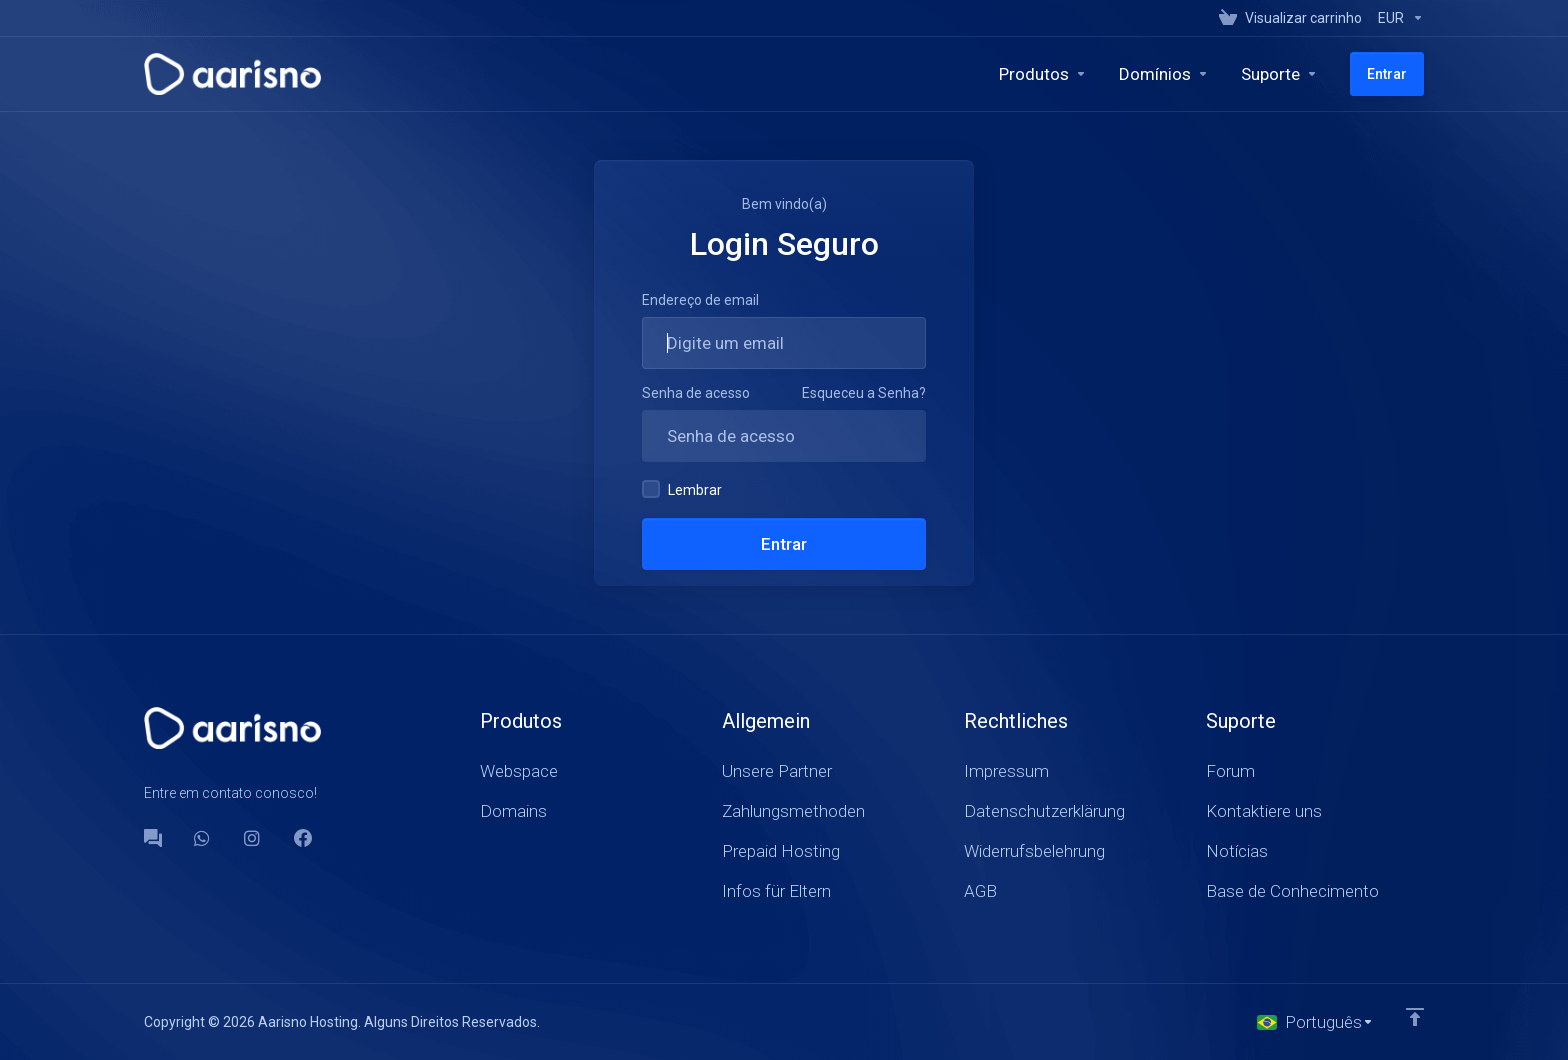 Image resolution: width=1568 pixels, height=1060 pixels. What do you see at coordinates (1397, 18) in the screenshot?
I see `[Currencies-147]` at bounding box center [1397, 18].